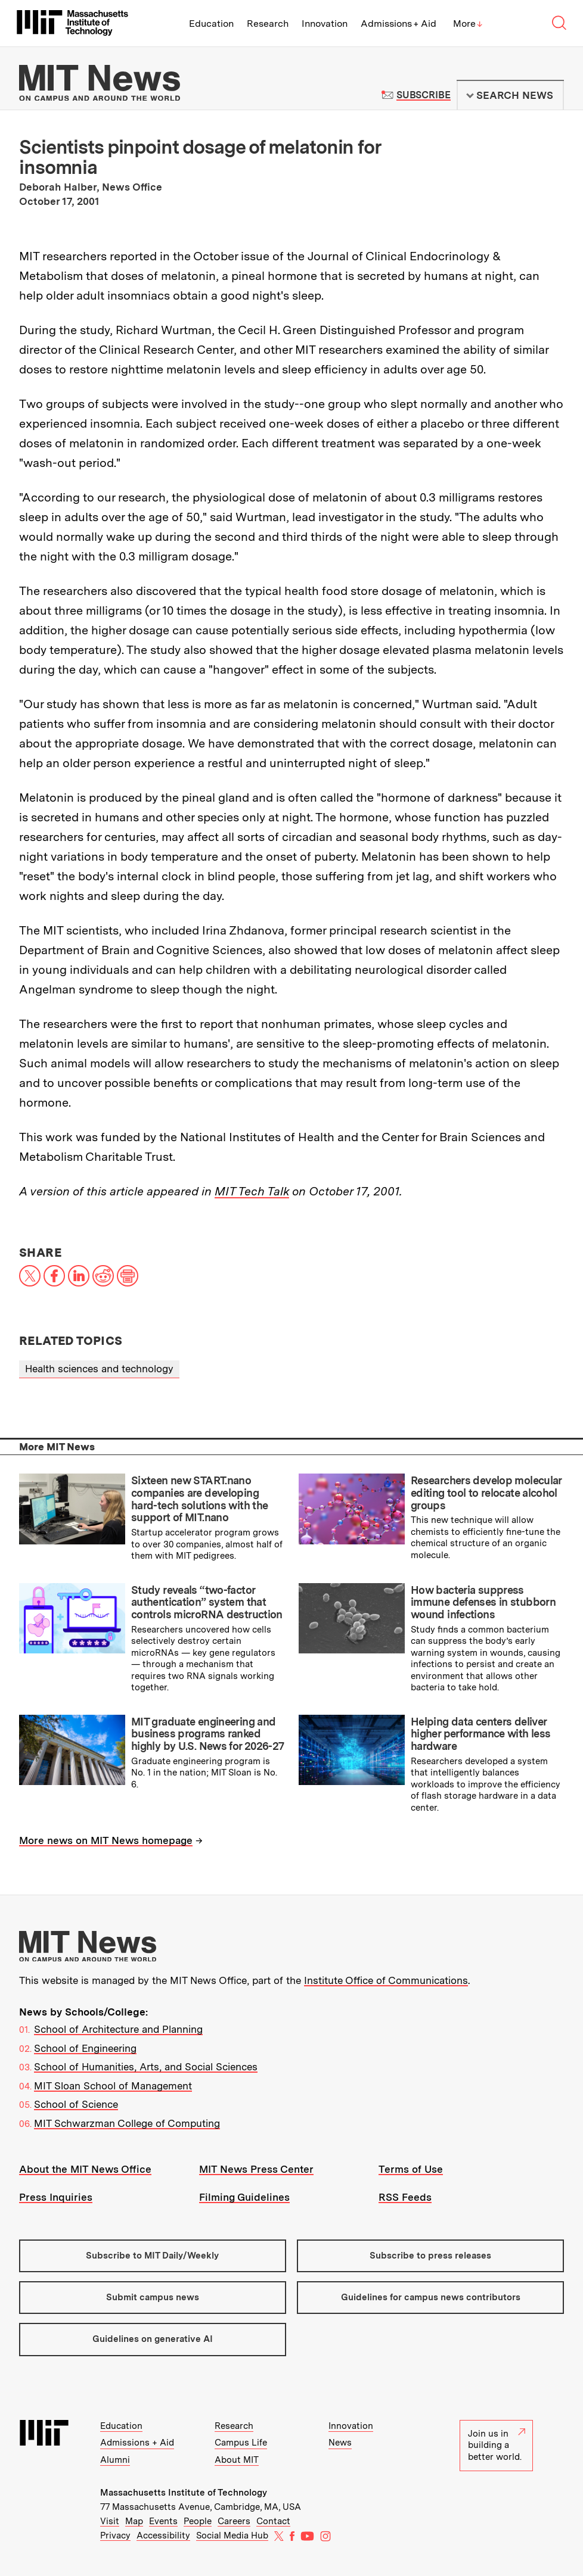 The width and height of the screenshot is (583, 2576). What do you see at coordinates (340, 2442) in the screenshot?
I see `News` at bounding box center [340, 2442].